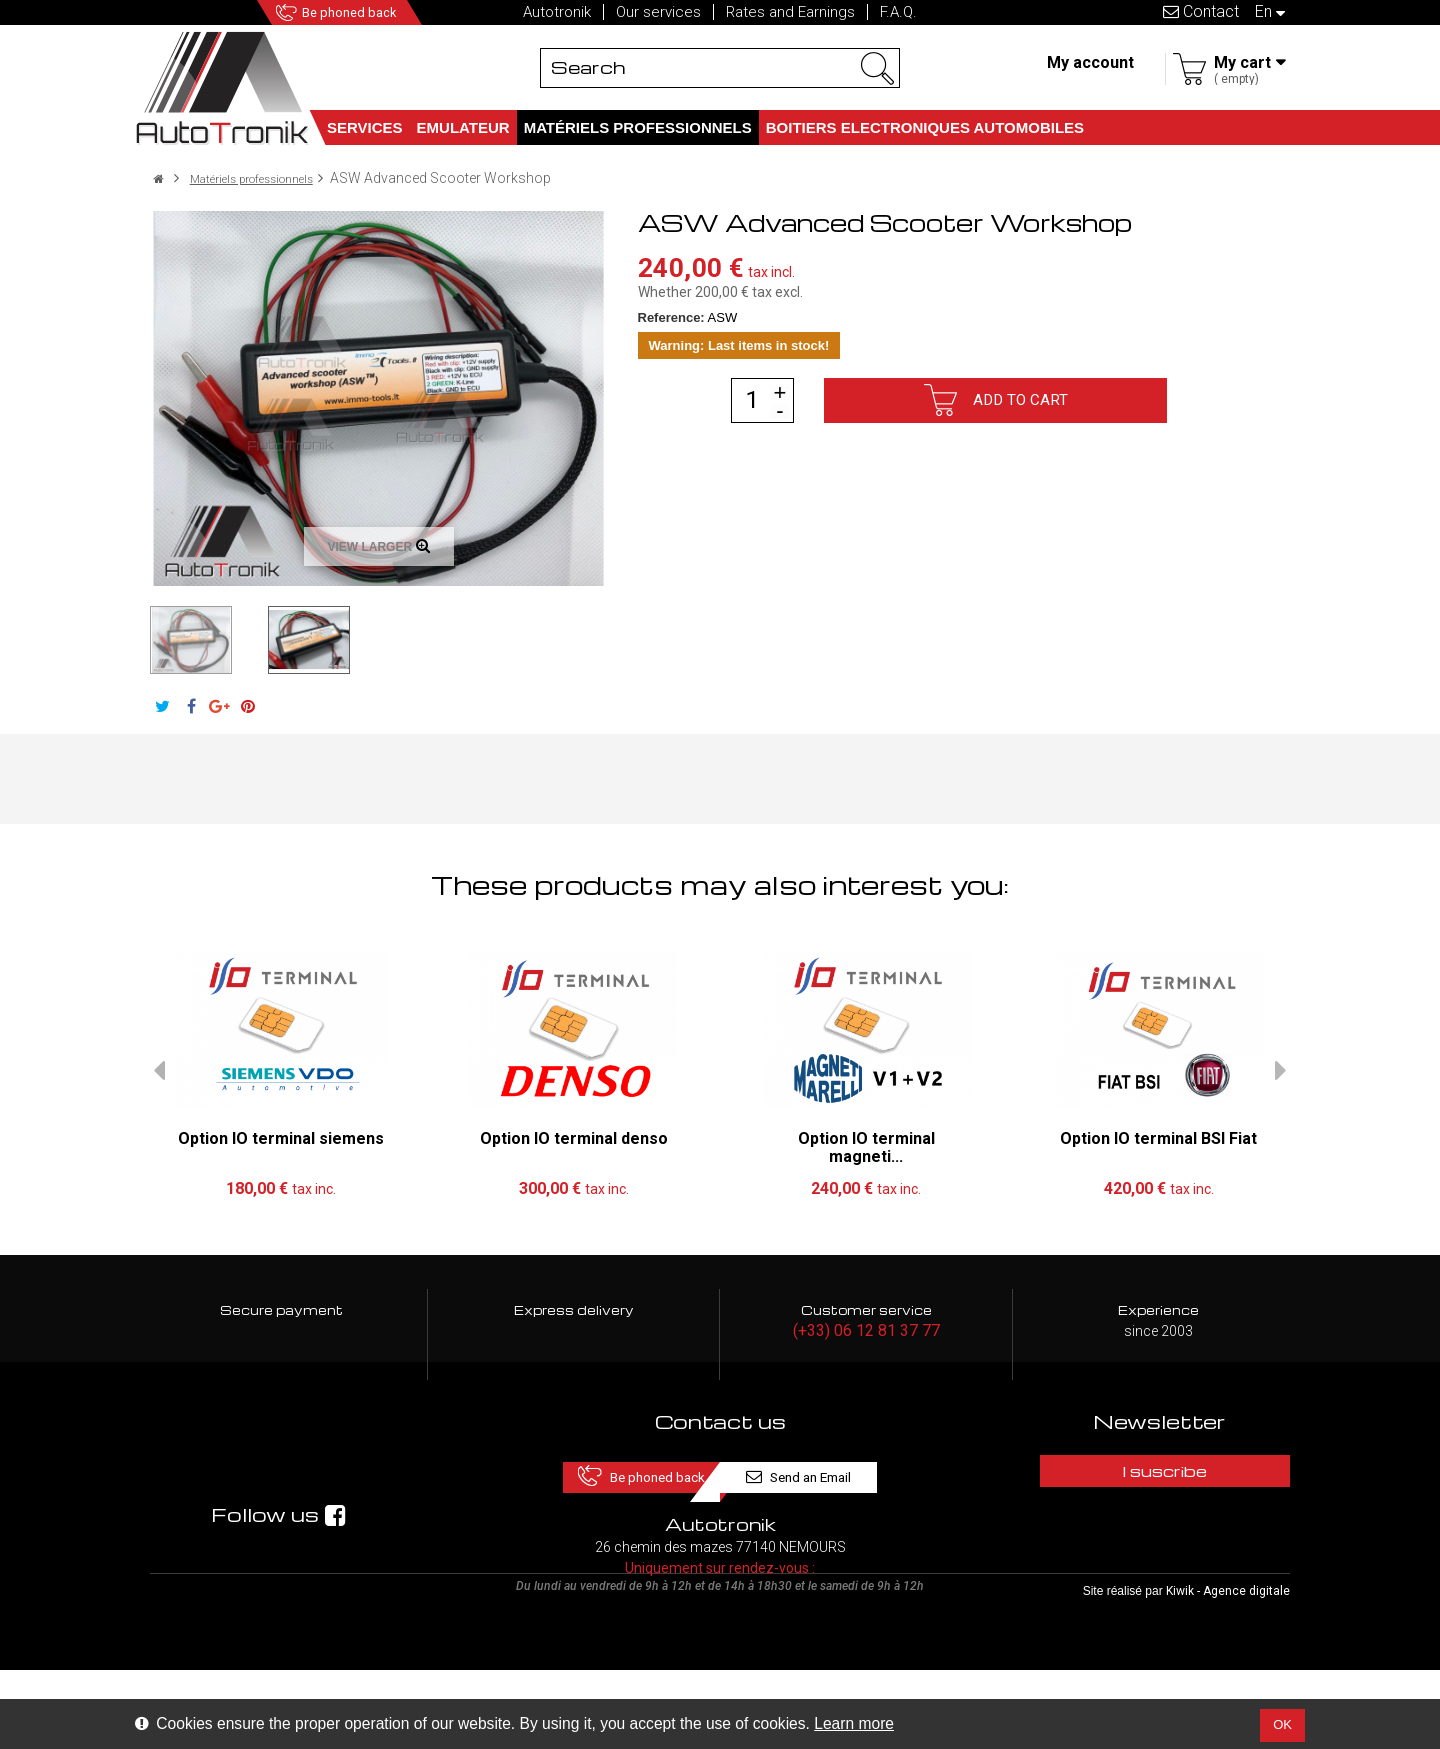  What do you see at coordinates (376, 12) in the screenshot?
I see `Be phoned back` at bounding box center [376, 12].